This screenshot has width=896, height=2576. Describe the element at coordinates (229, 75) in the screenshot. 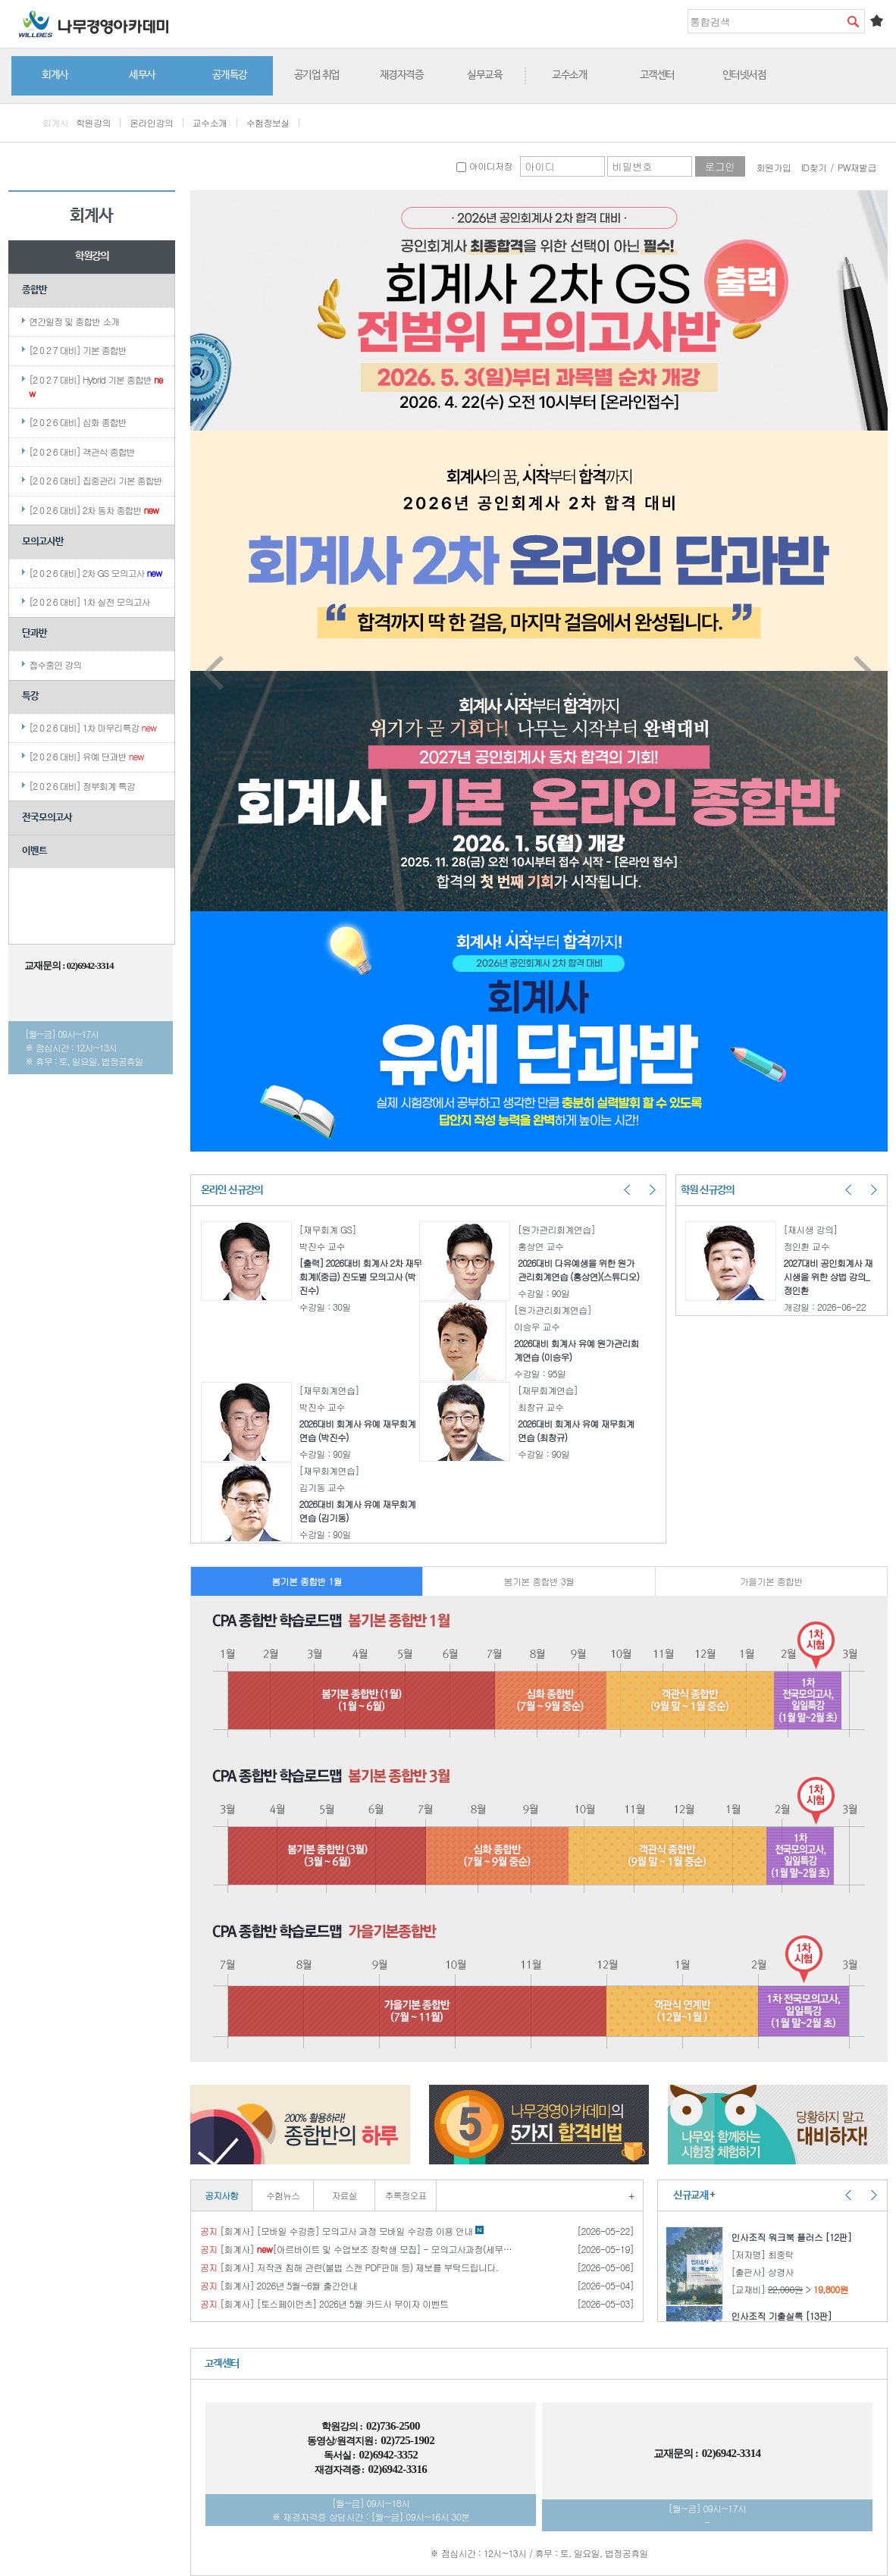

I see `공개특강` at that location.